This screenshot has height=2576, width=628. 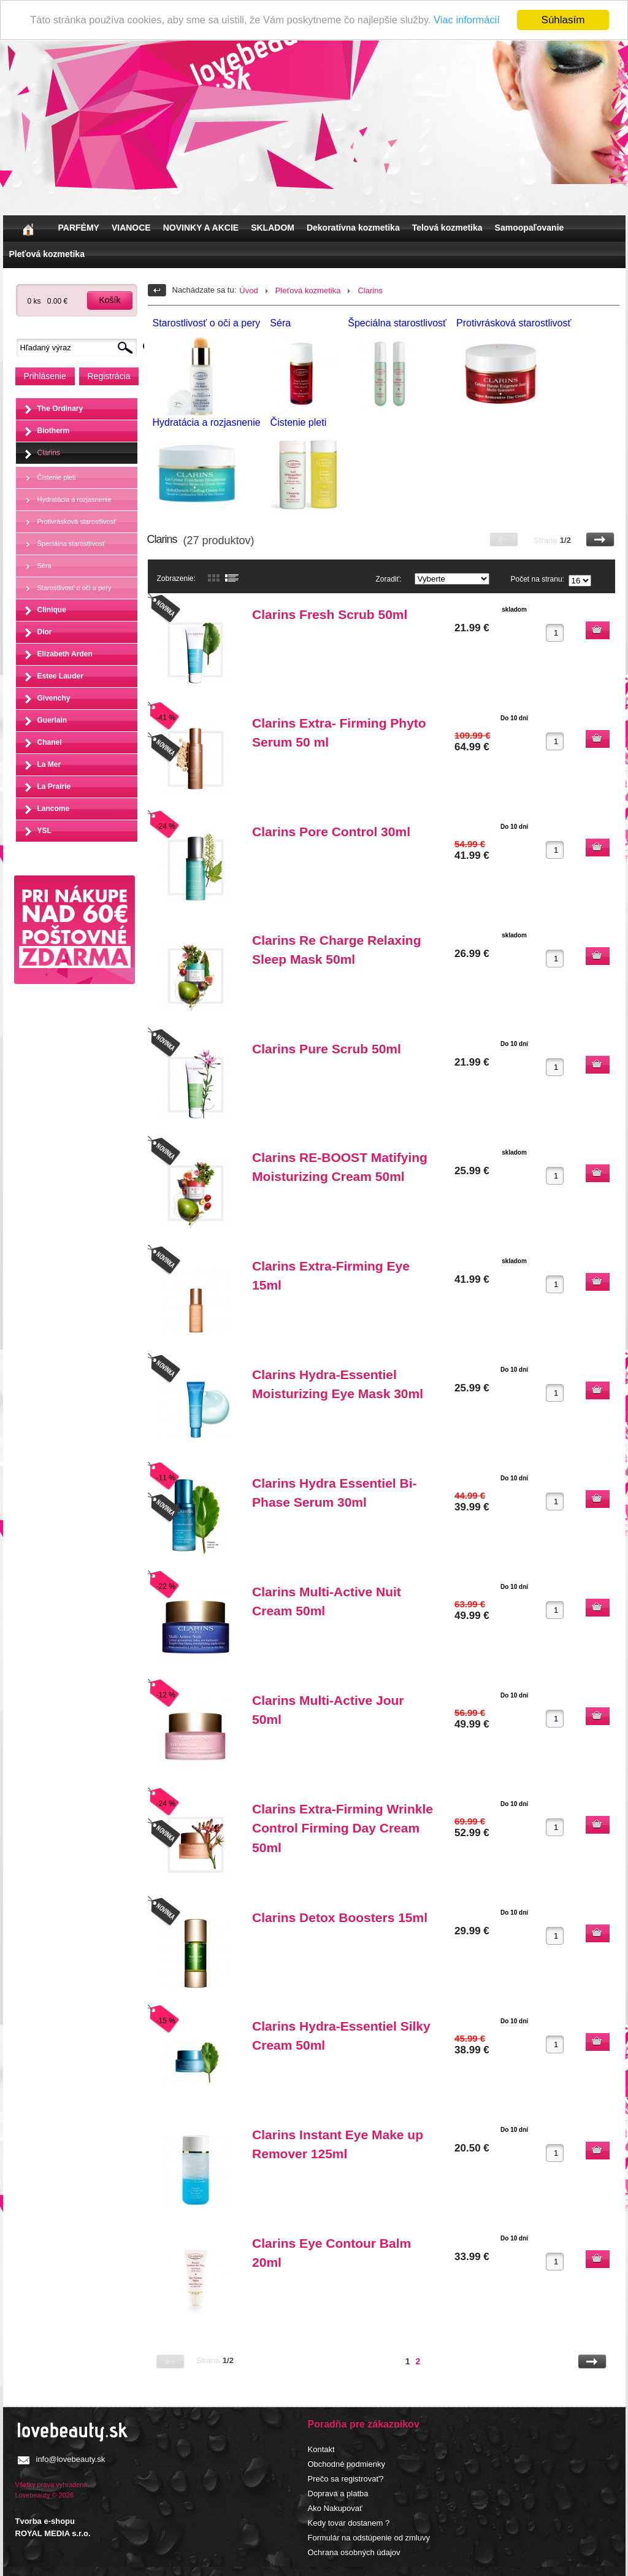 I want to click on Clarins Extra-Firming Wrinkle Control Firming Day Cream 50ml, so click(x=342, y=1828).